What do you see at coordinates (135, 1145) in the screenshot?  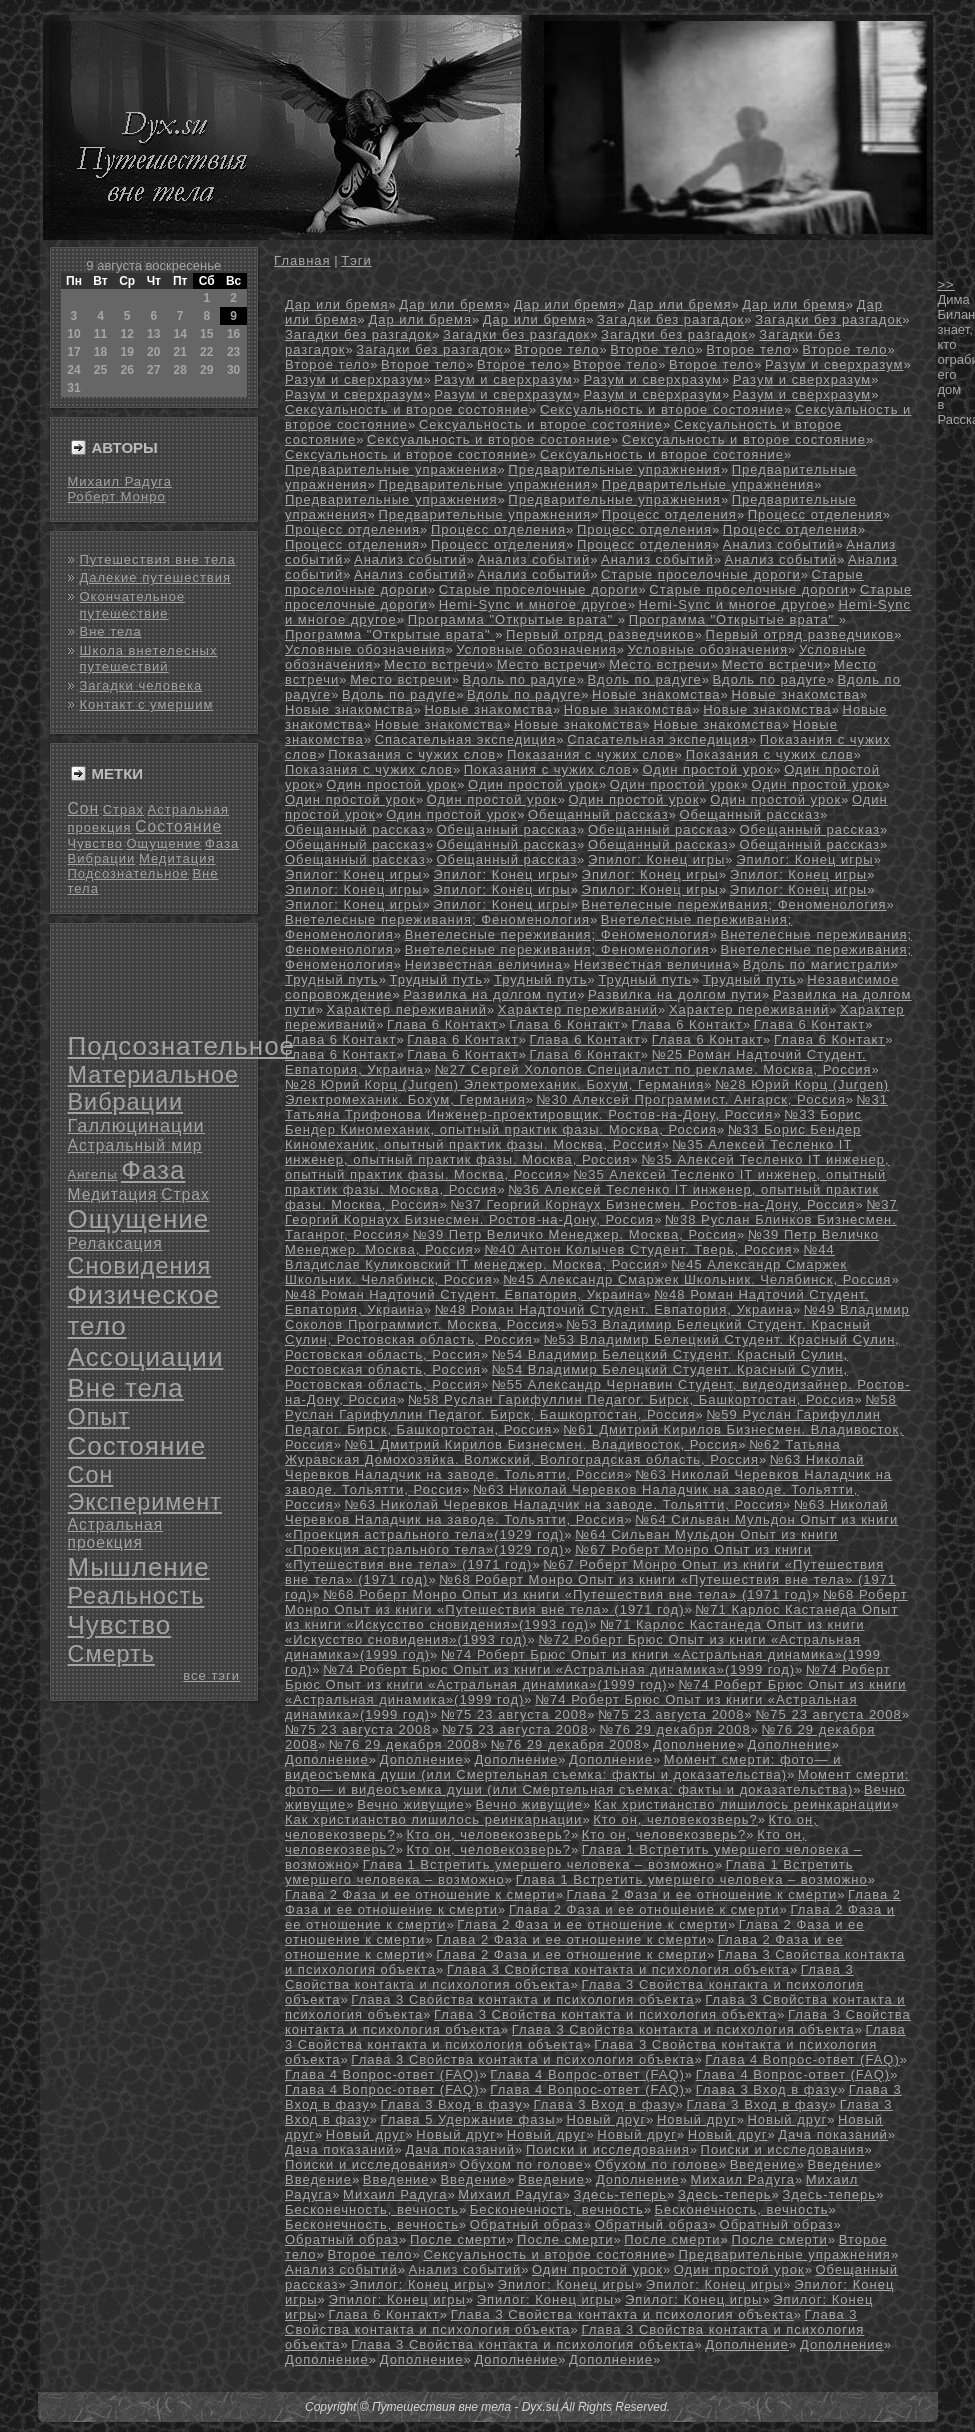 I see `Астральный мир` at bounding box center [135, 1145].